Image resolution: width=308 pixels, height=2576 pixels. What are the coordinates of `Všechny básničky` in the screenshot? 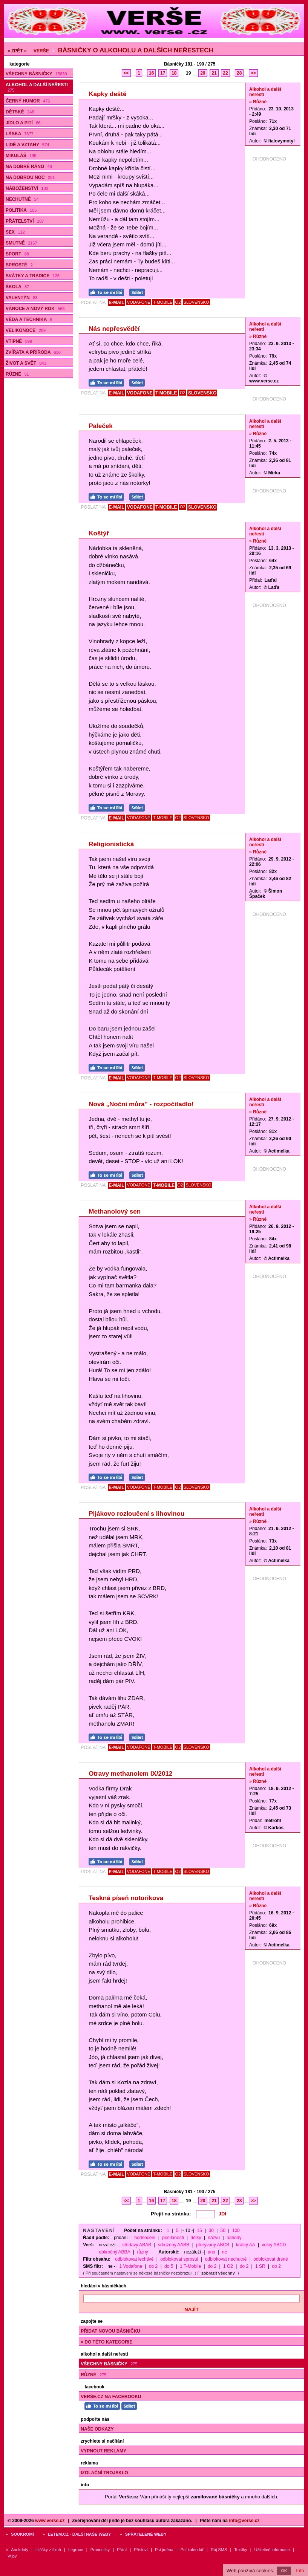 It's located at (36, 73).